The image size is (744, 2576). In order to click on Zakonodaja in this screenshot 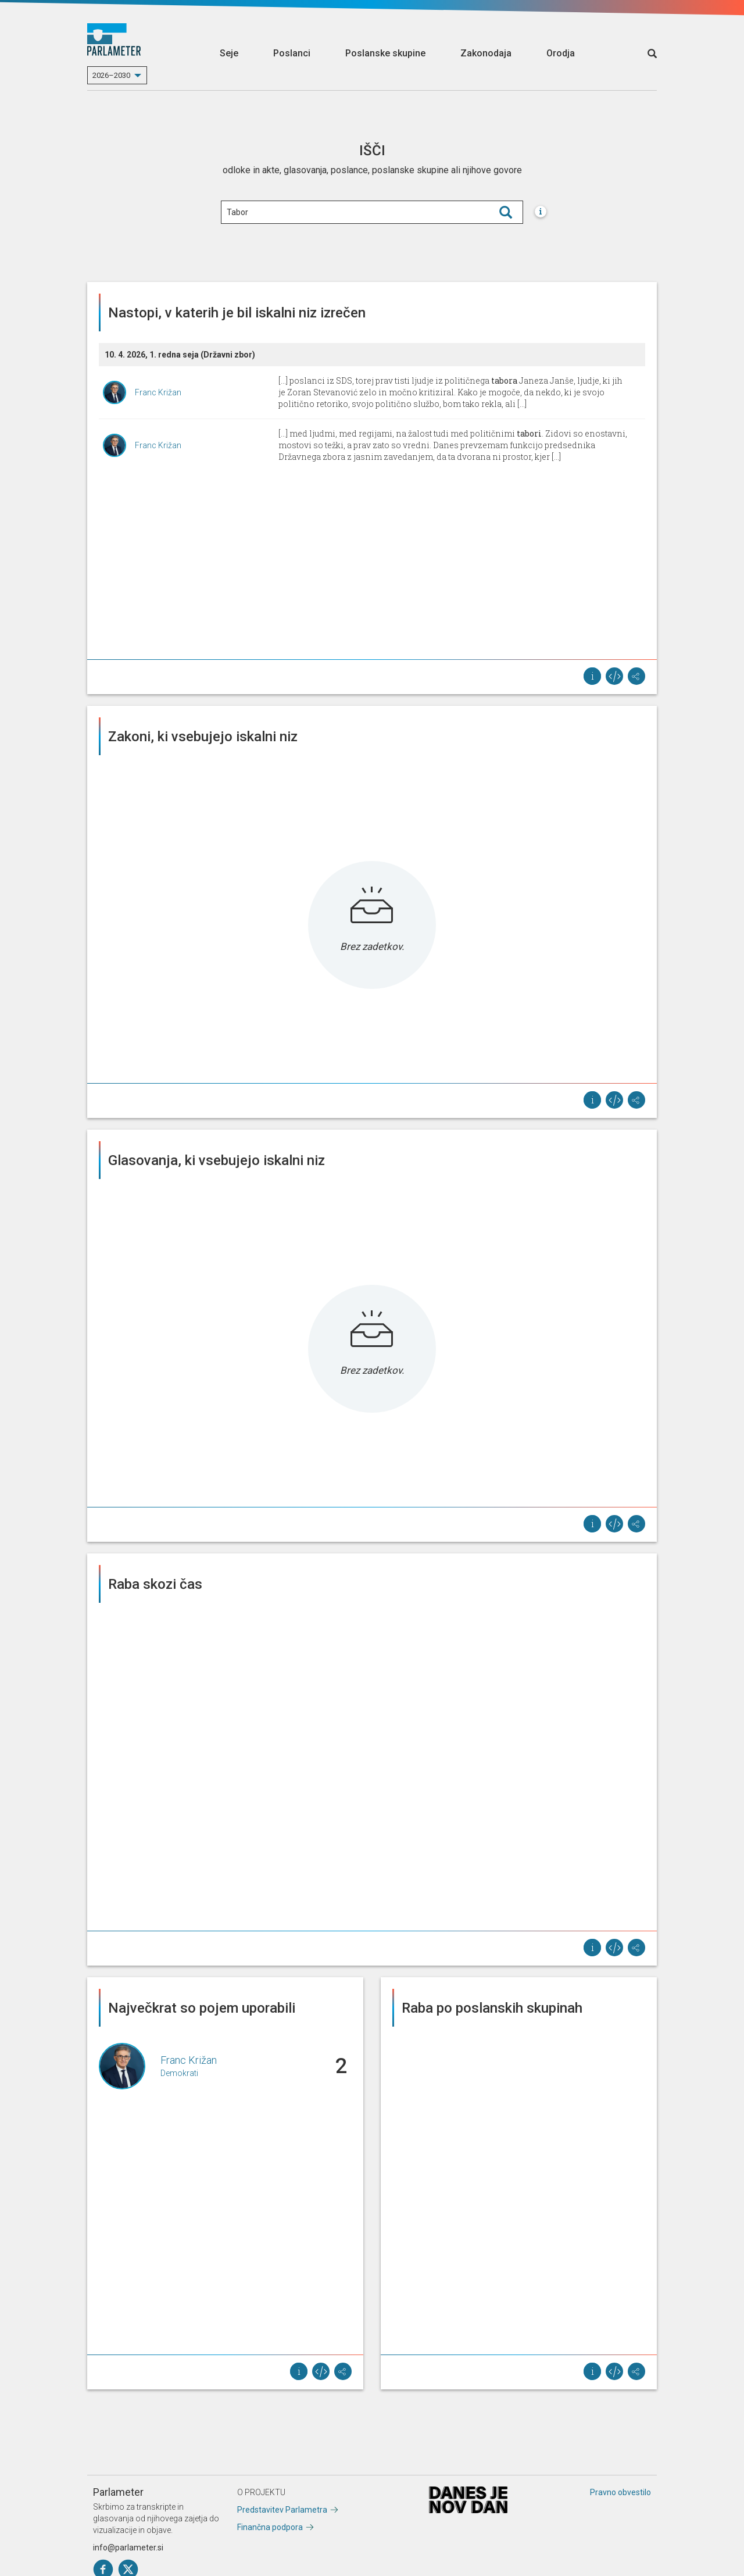, I will do `click(486, 53)`.